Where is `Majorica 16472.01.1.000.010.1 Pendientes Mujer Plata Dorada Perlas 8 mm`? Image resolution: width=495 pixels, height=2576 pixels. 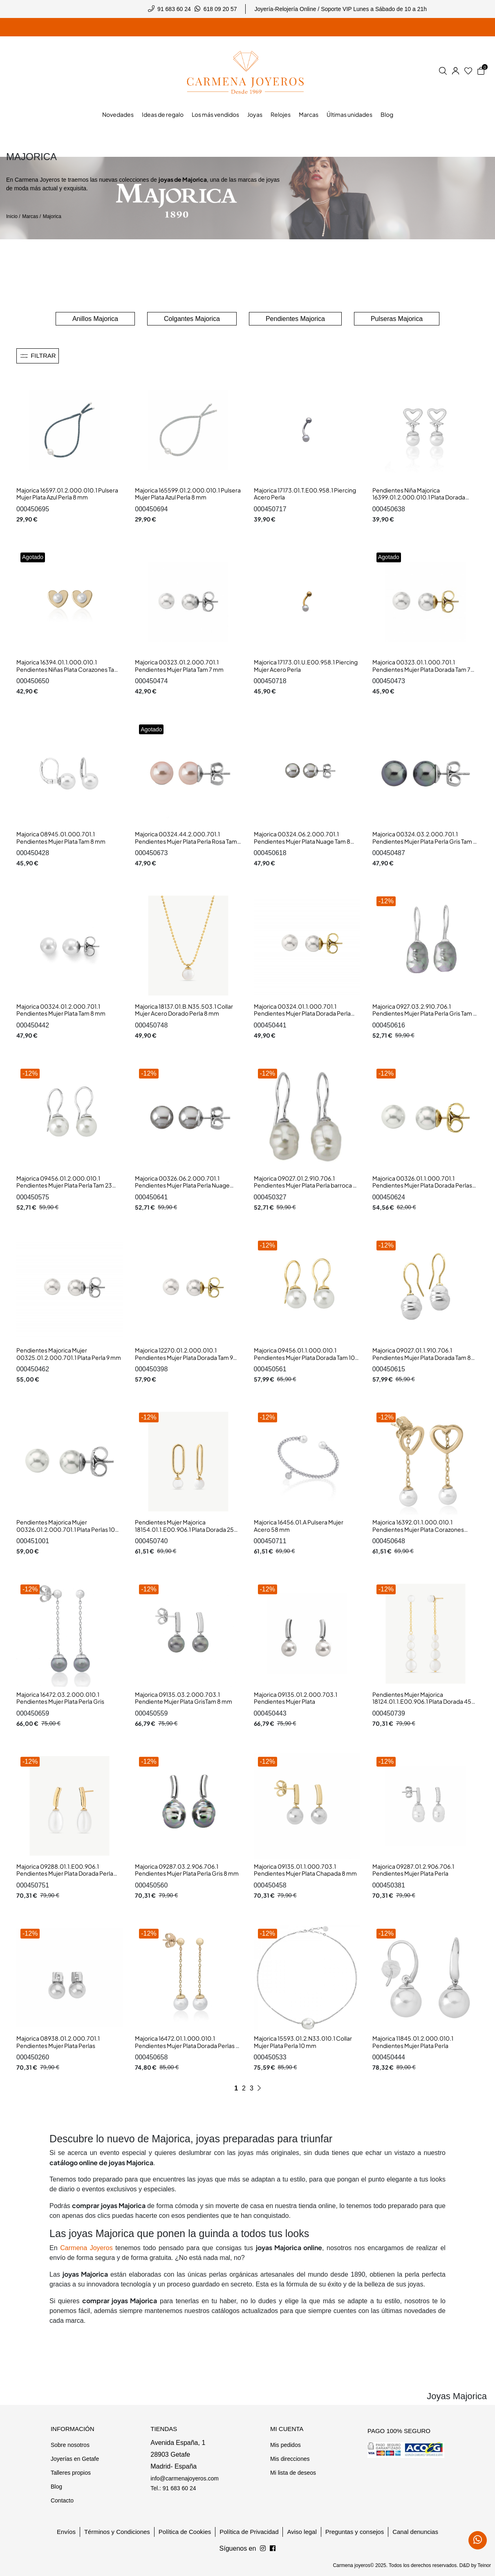
Majorica 16472.01.1.000.010.1 Pendientes Mujer Plata Dorada Perlas 8 mm is located at coordinates (187, 2045).